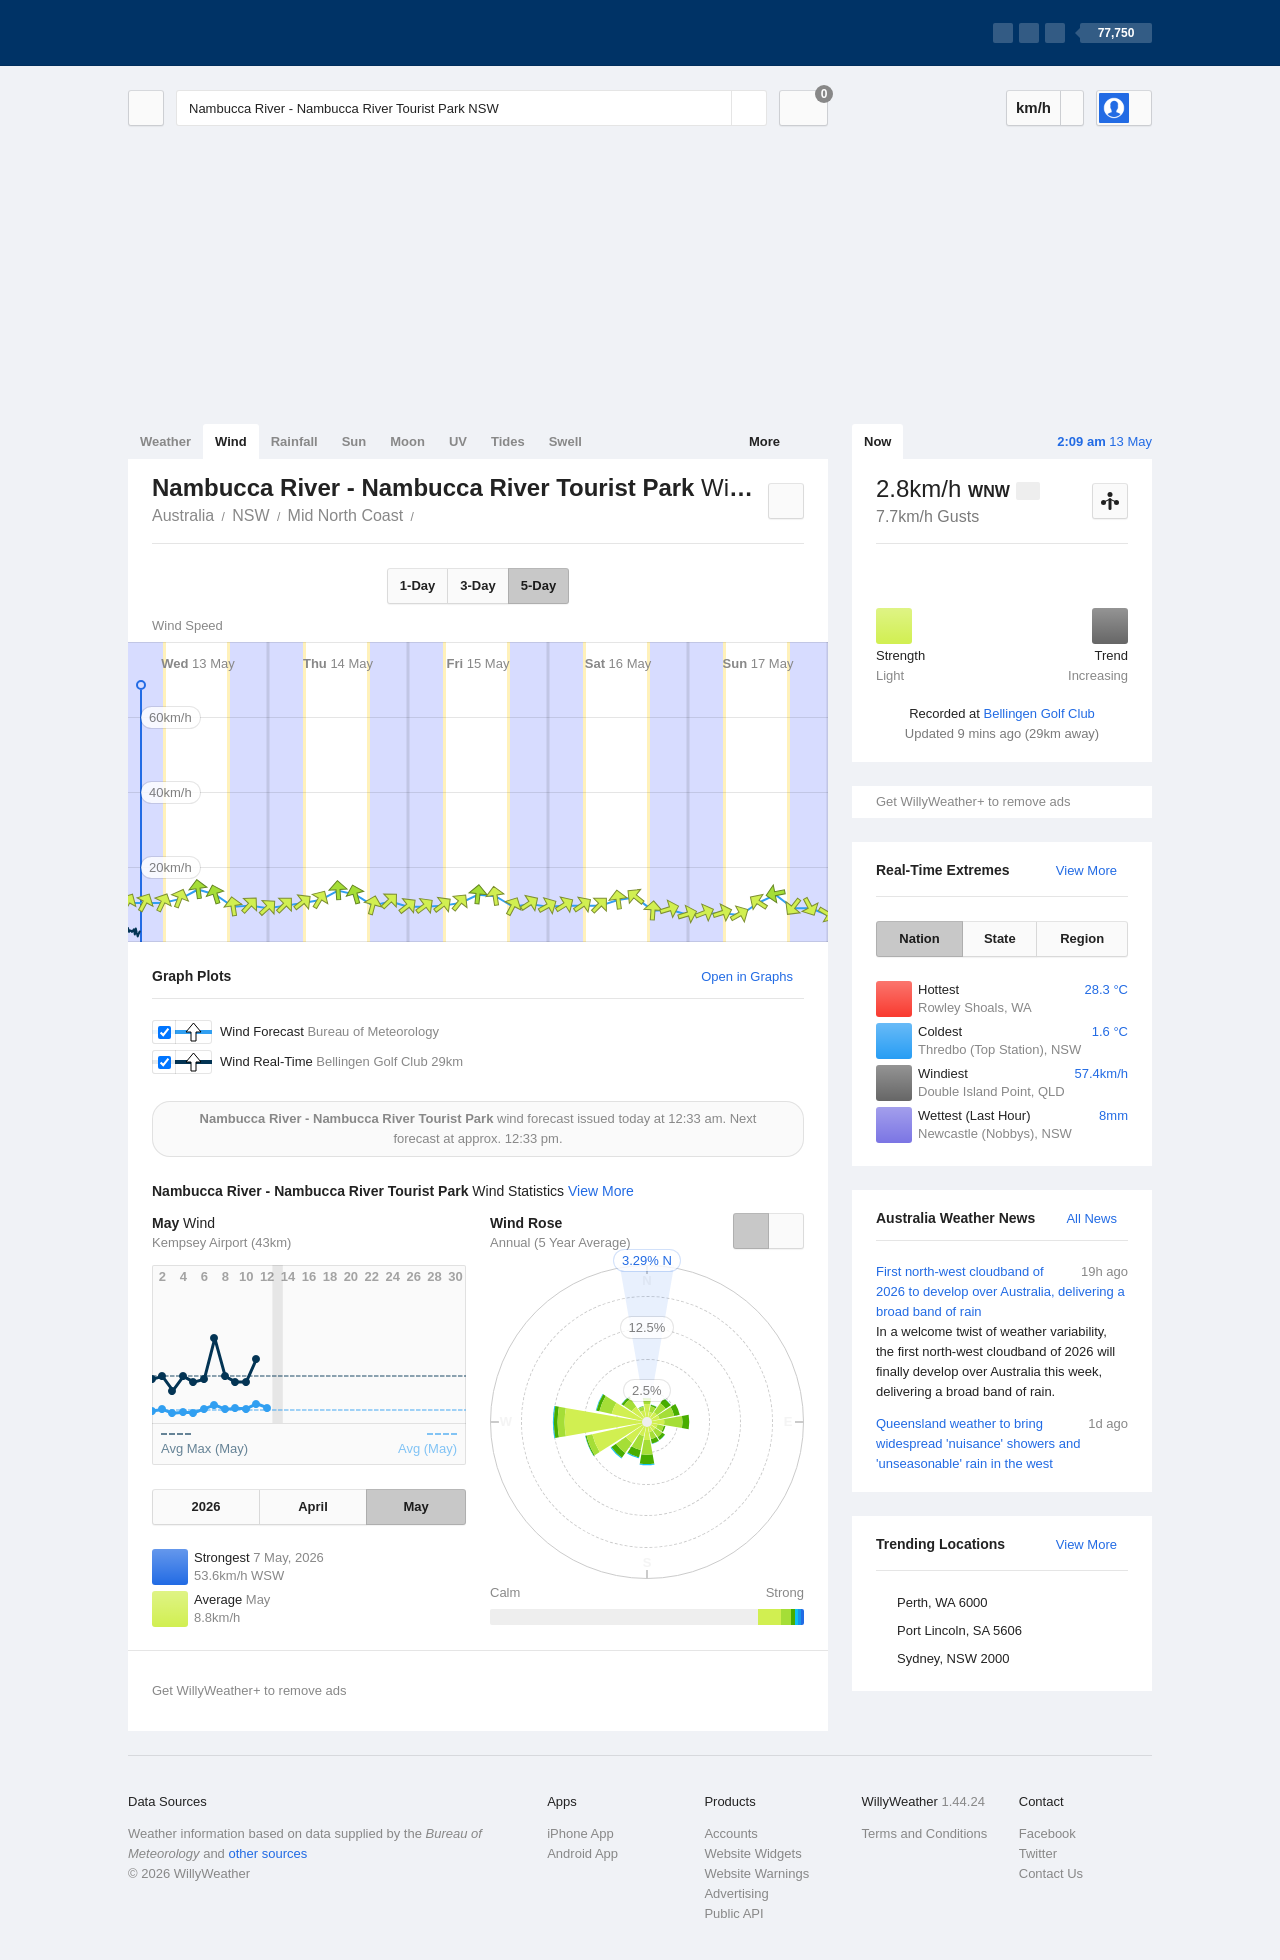 The height and width of the screenshot is (1960, 1280). I want to click on First north-west cloudband of 2026 to develop over Australia, delivering a broad band of rain, so click(1002, 1332).